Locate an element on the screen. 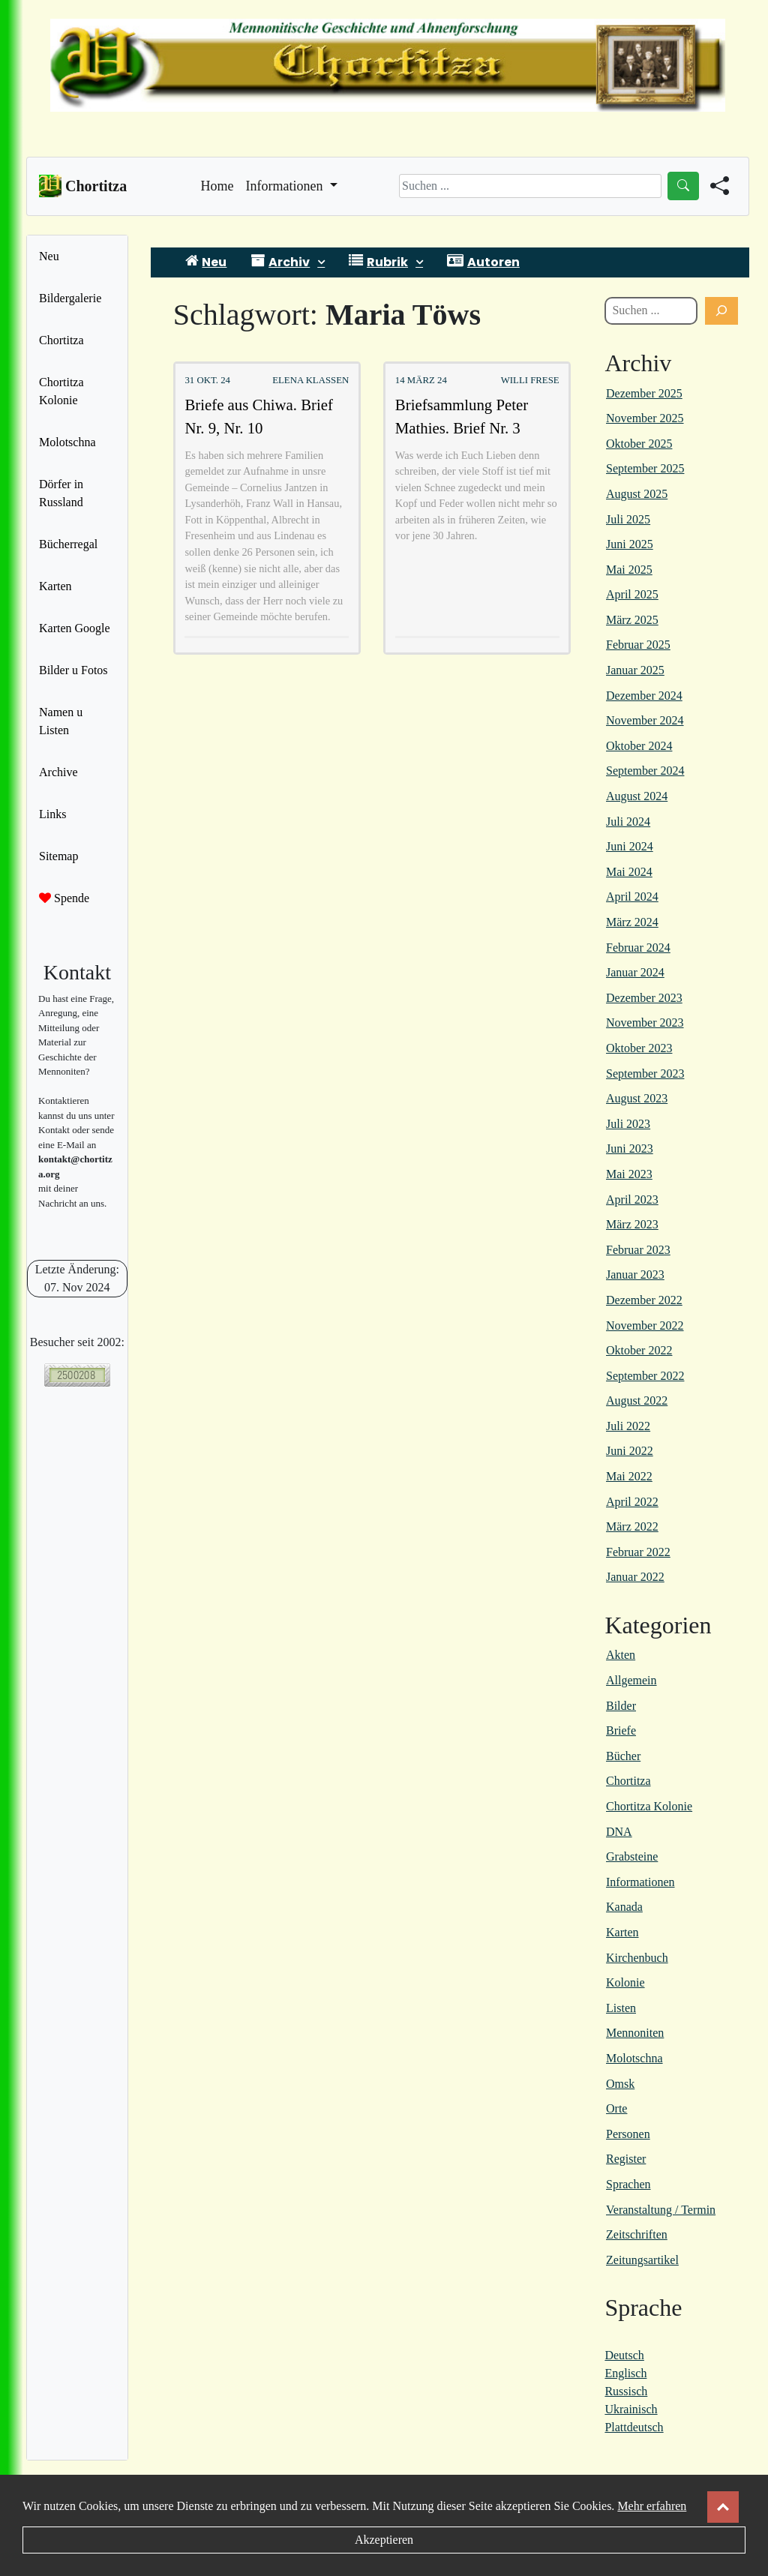  Chortitza Kolonie is located at coordinates (61, 391).